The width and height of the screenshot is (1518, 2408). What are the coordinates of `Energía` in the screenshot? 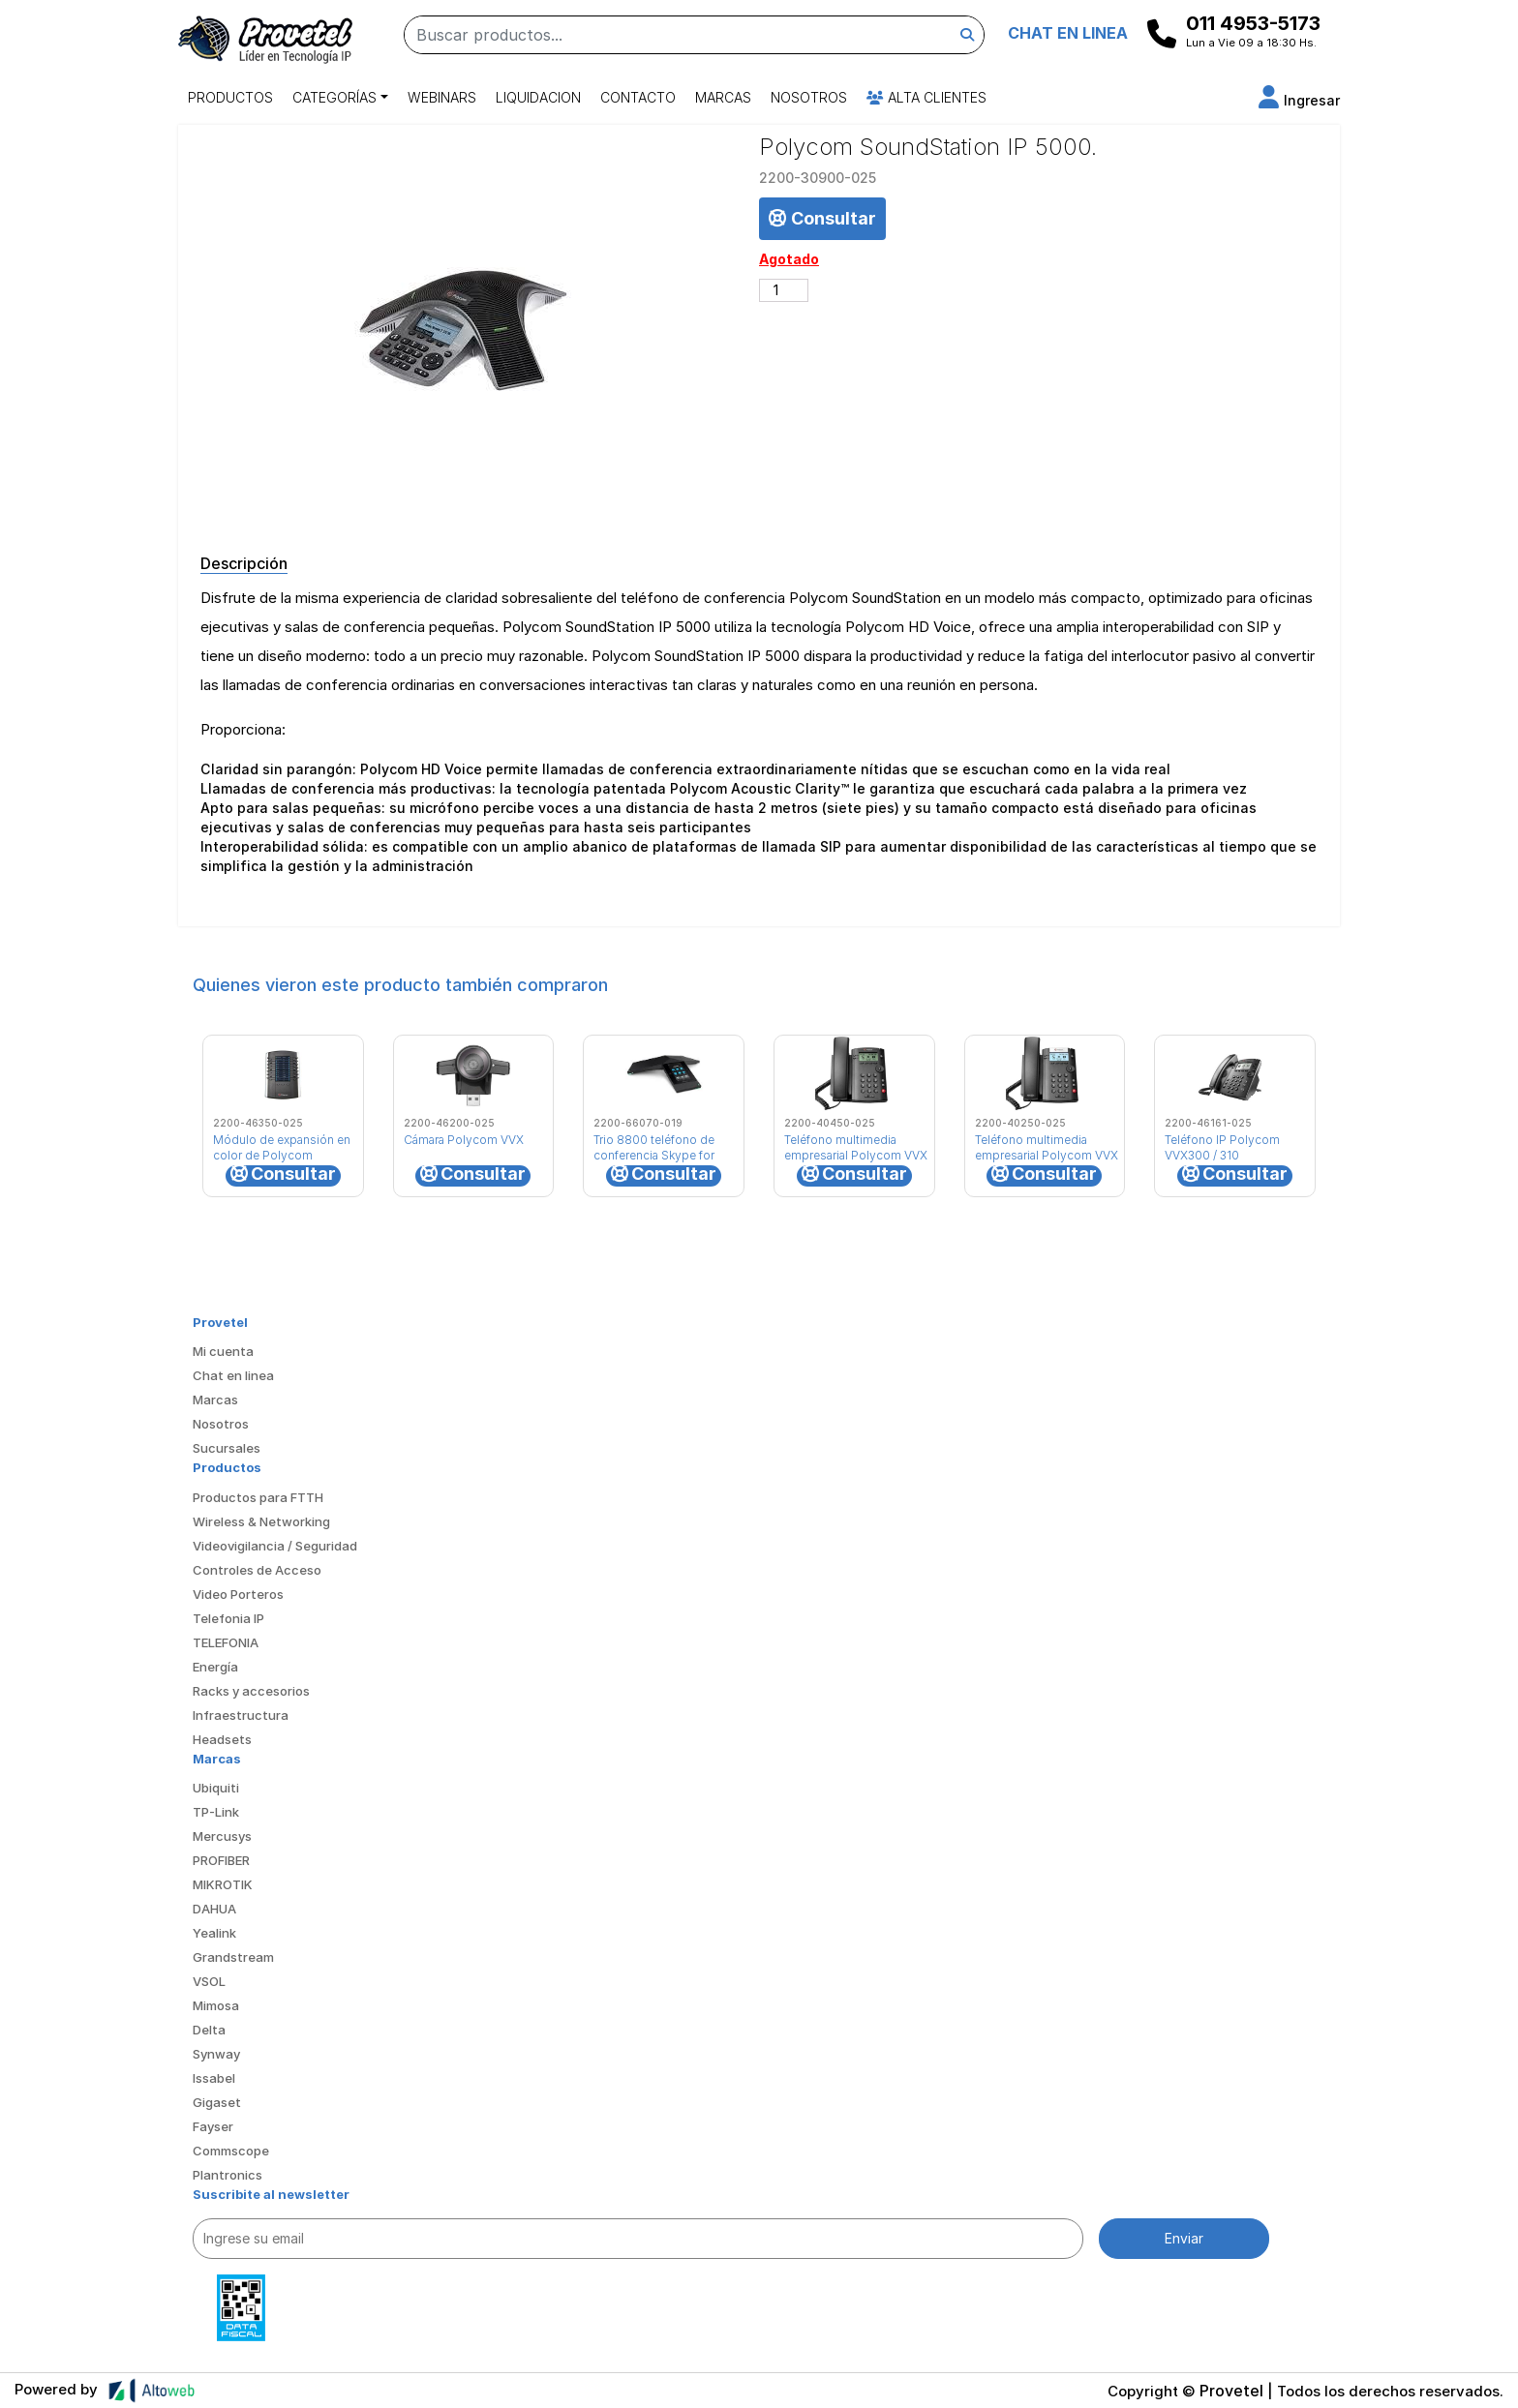 It's located at (215, 1666).